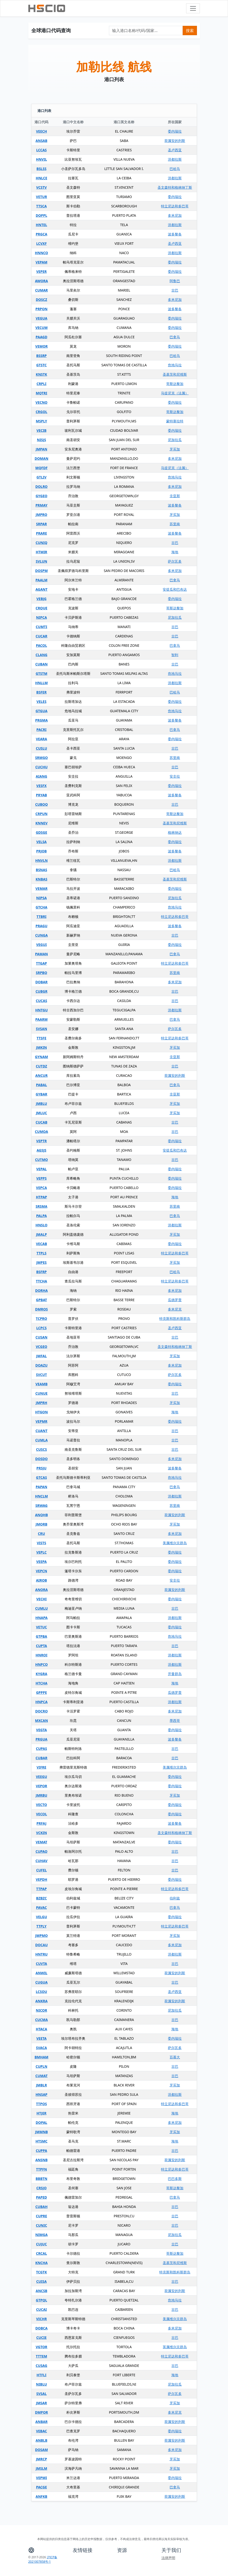 The height and width of the screenshot is (2576, 228). I want to click on CUCAR, so click(41, 636).